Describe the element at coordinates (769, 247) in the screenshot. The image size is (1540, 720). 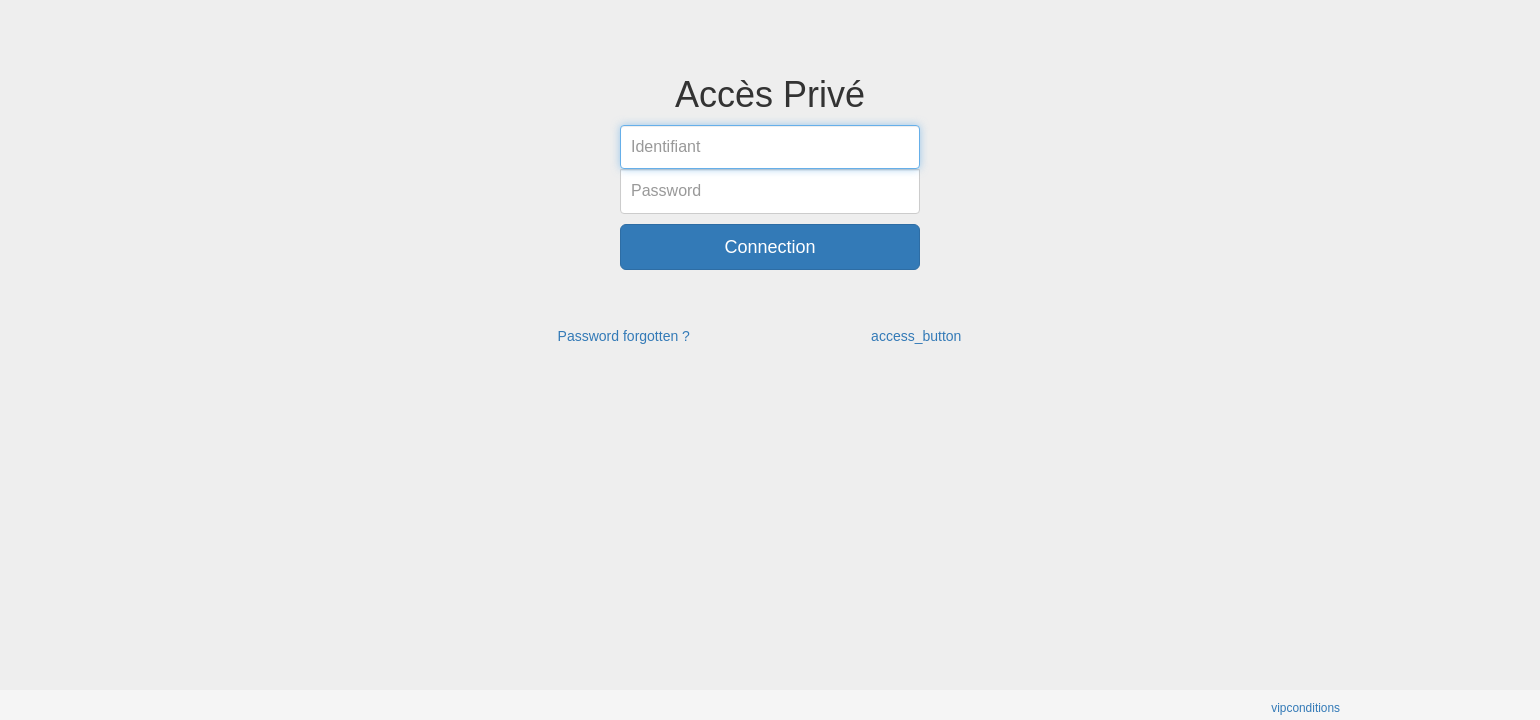
I see `Connection` at that location.